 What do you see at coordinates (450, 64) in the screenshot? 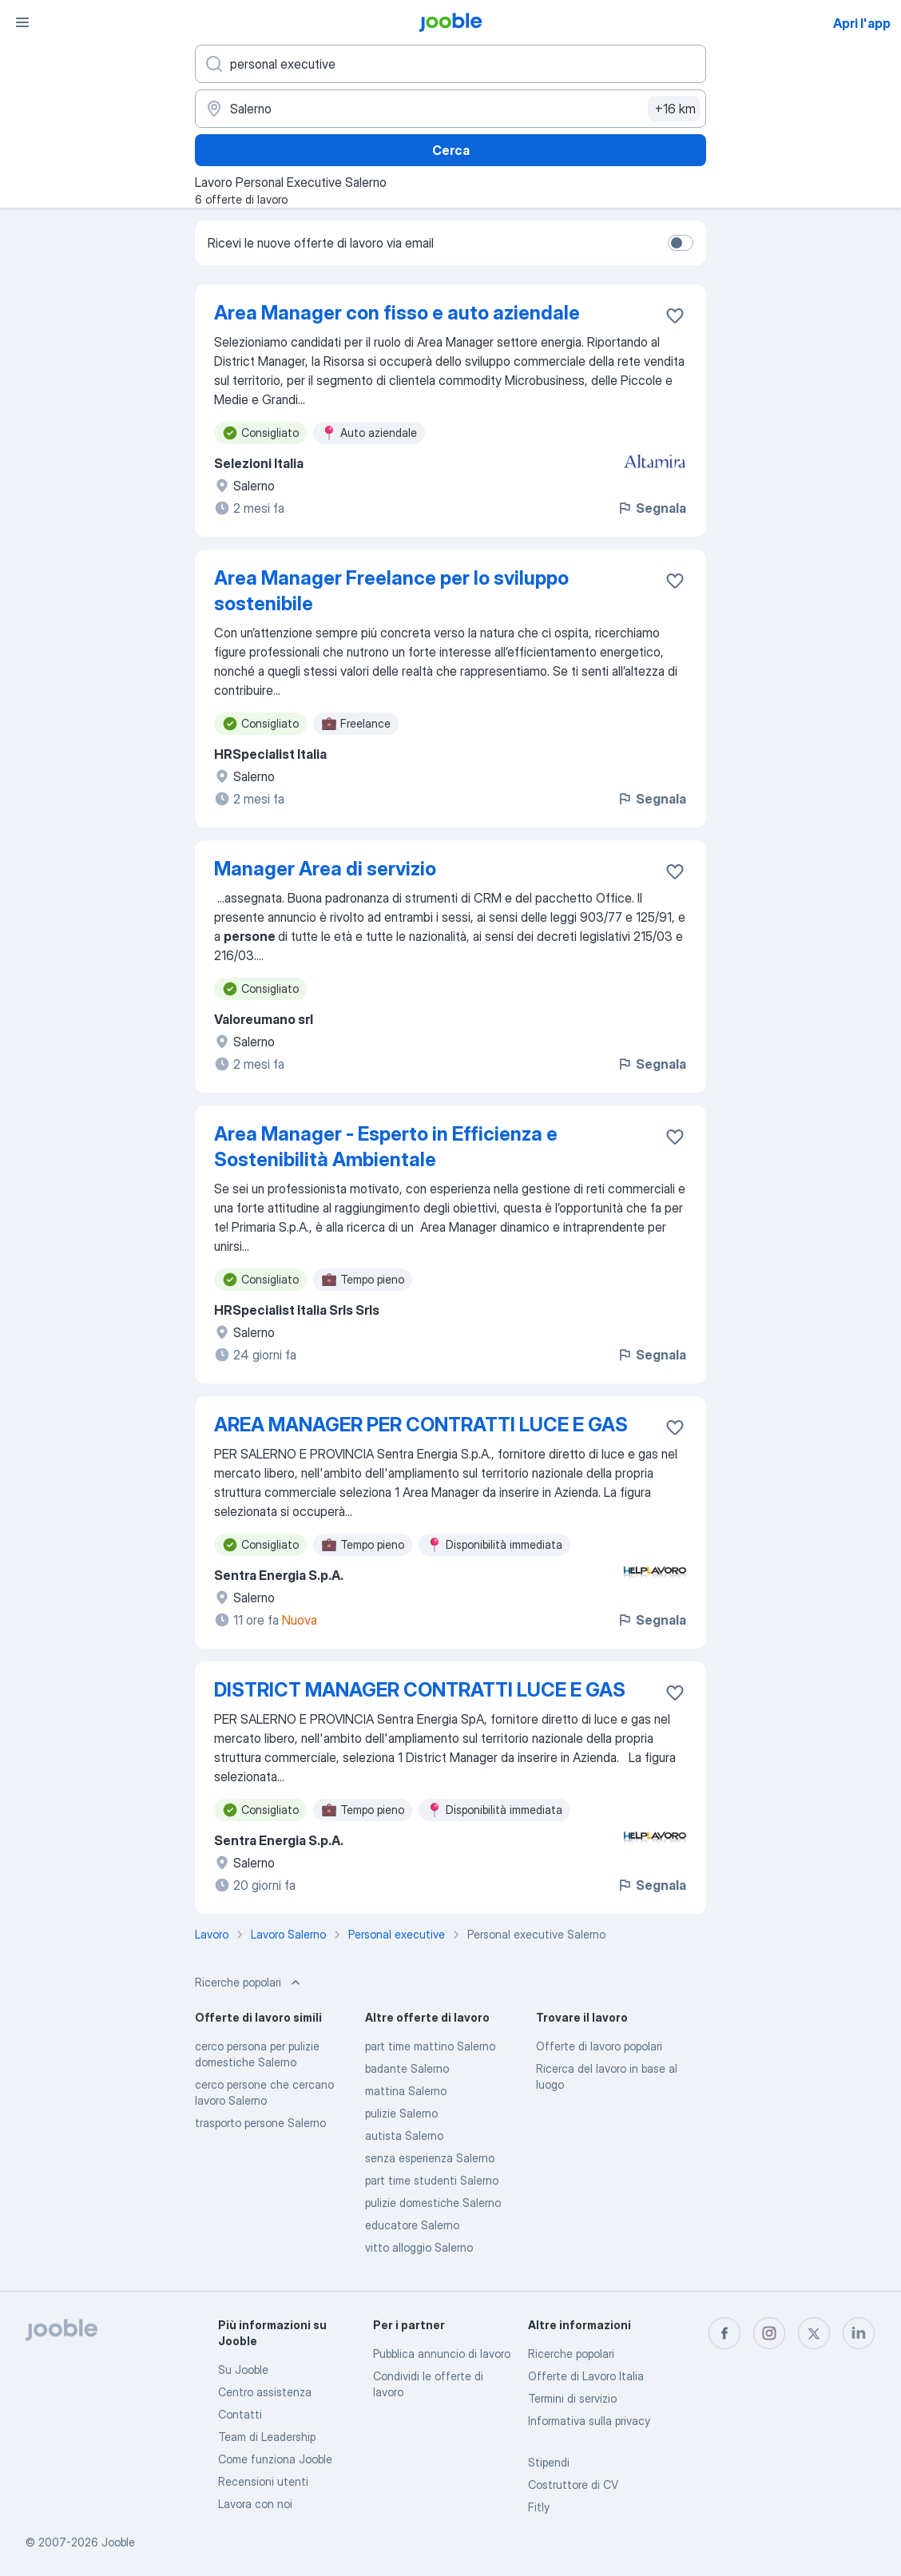
I see `[Indica che lavoro cerchi]` at bounding box center [450, 64].